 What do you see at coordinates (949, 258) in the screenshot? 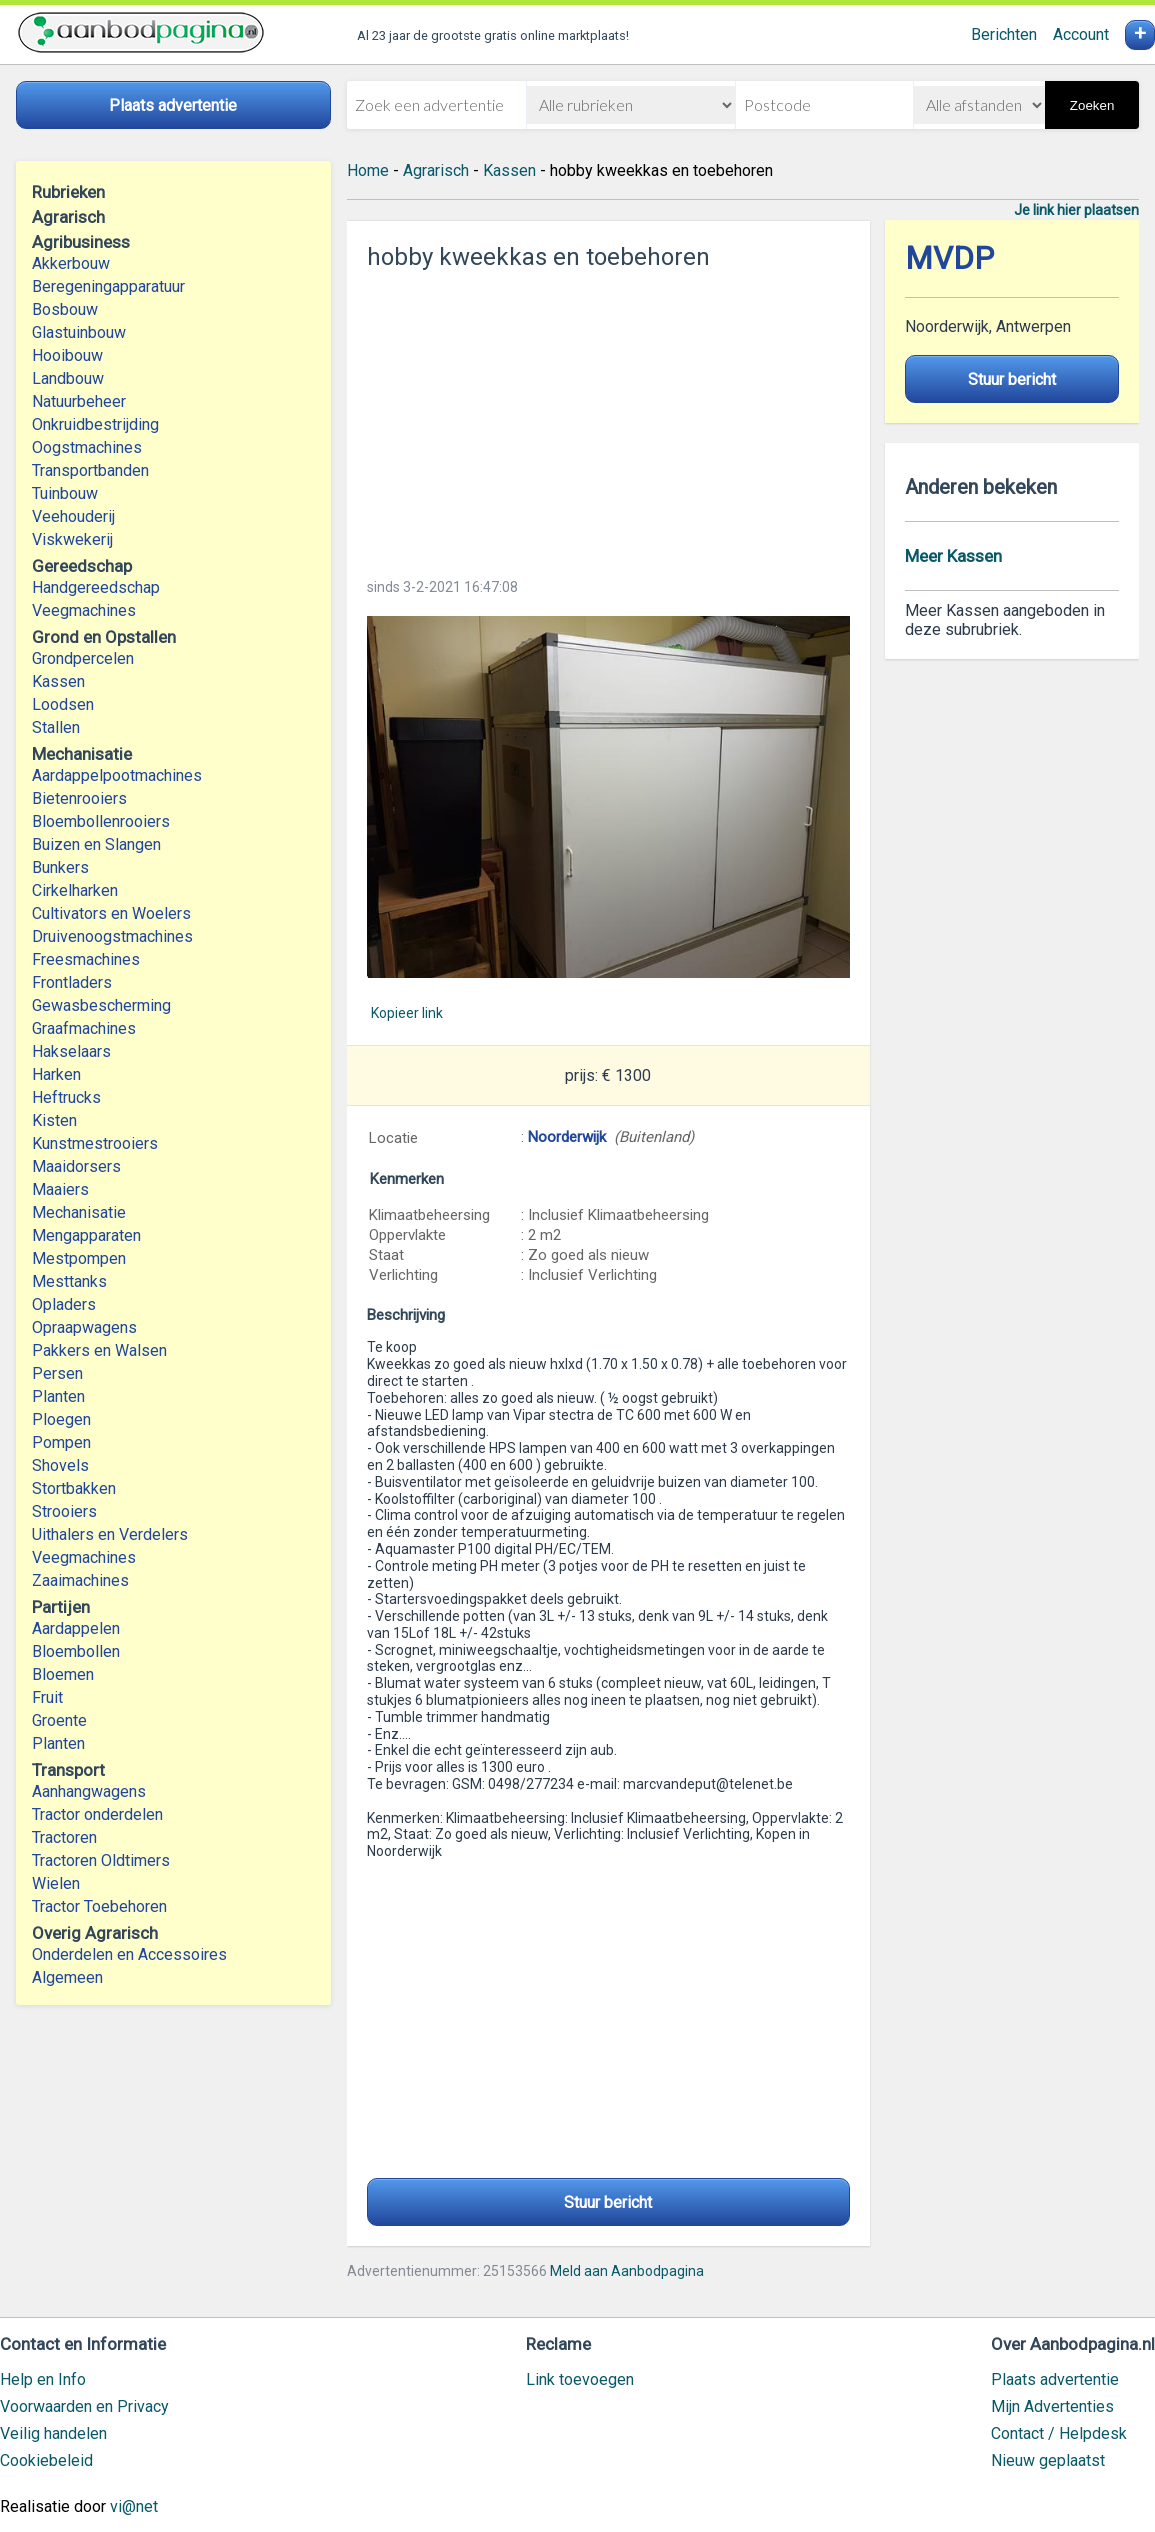
I see `MVDP` at bounding box center [949, 258].